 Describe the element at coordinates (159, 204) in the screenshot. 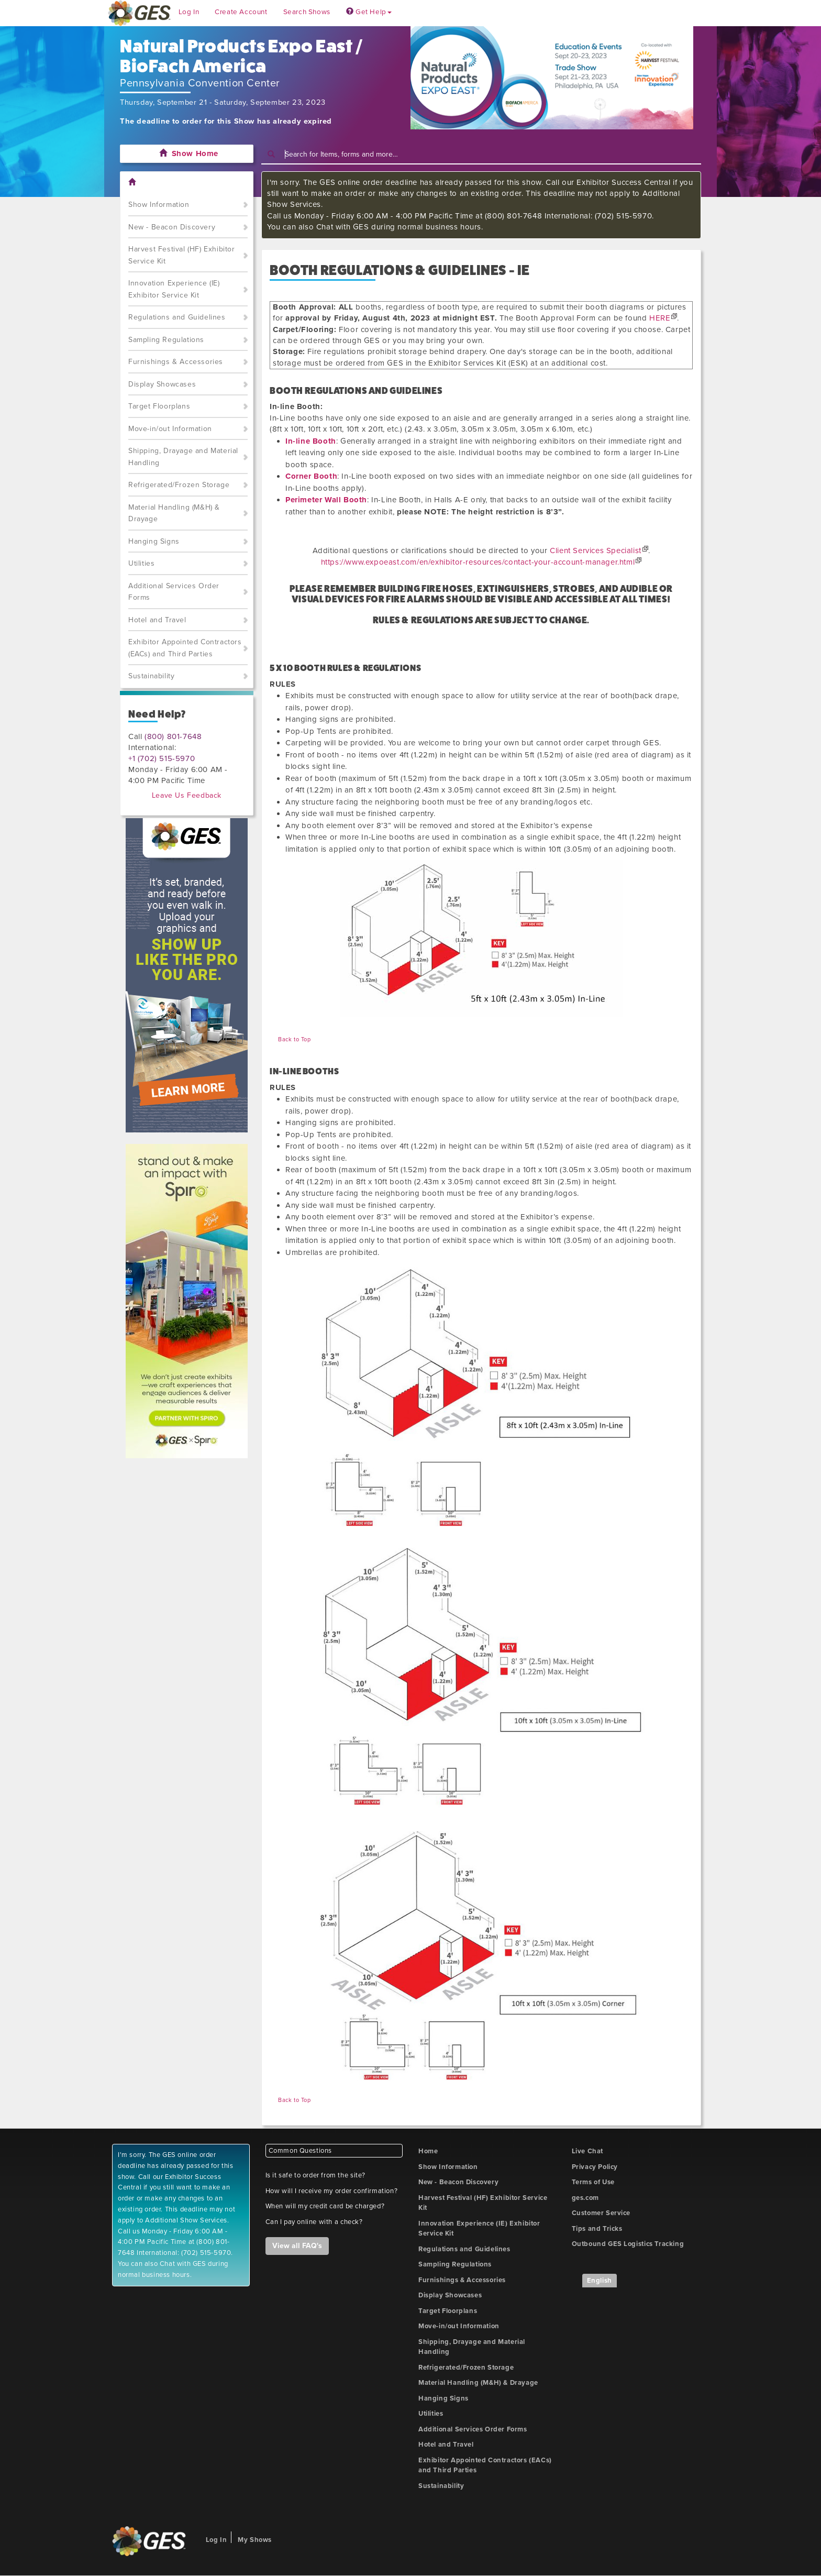

I see `Show Information` at that location.